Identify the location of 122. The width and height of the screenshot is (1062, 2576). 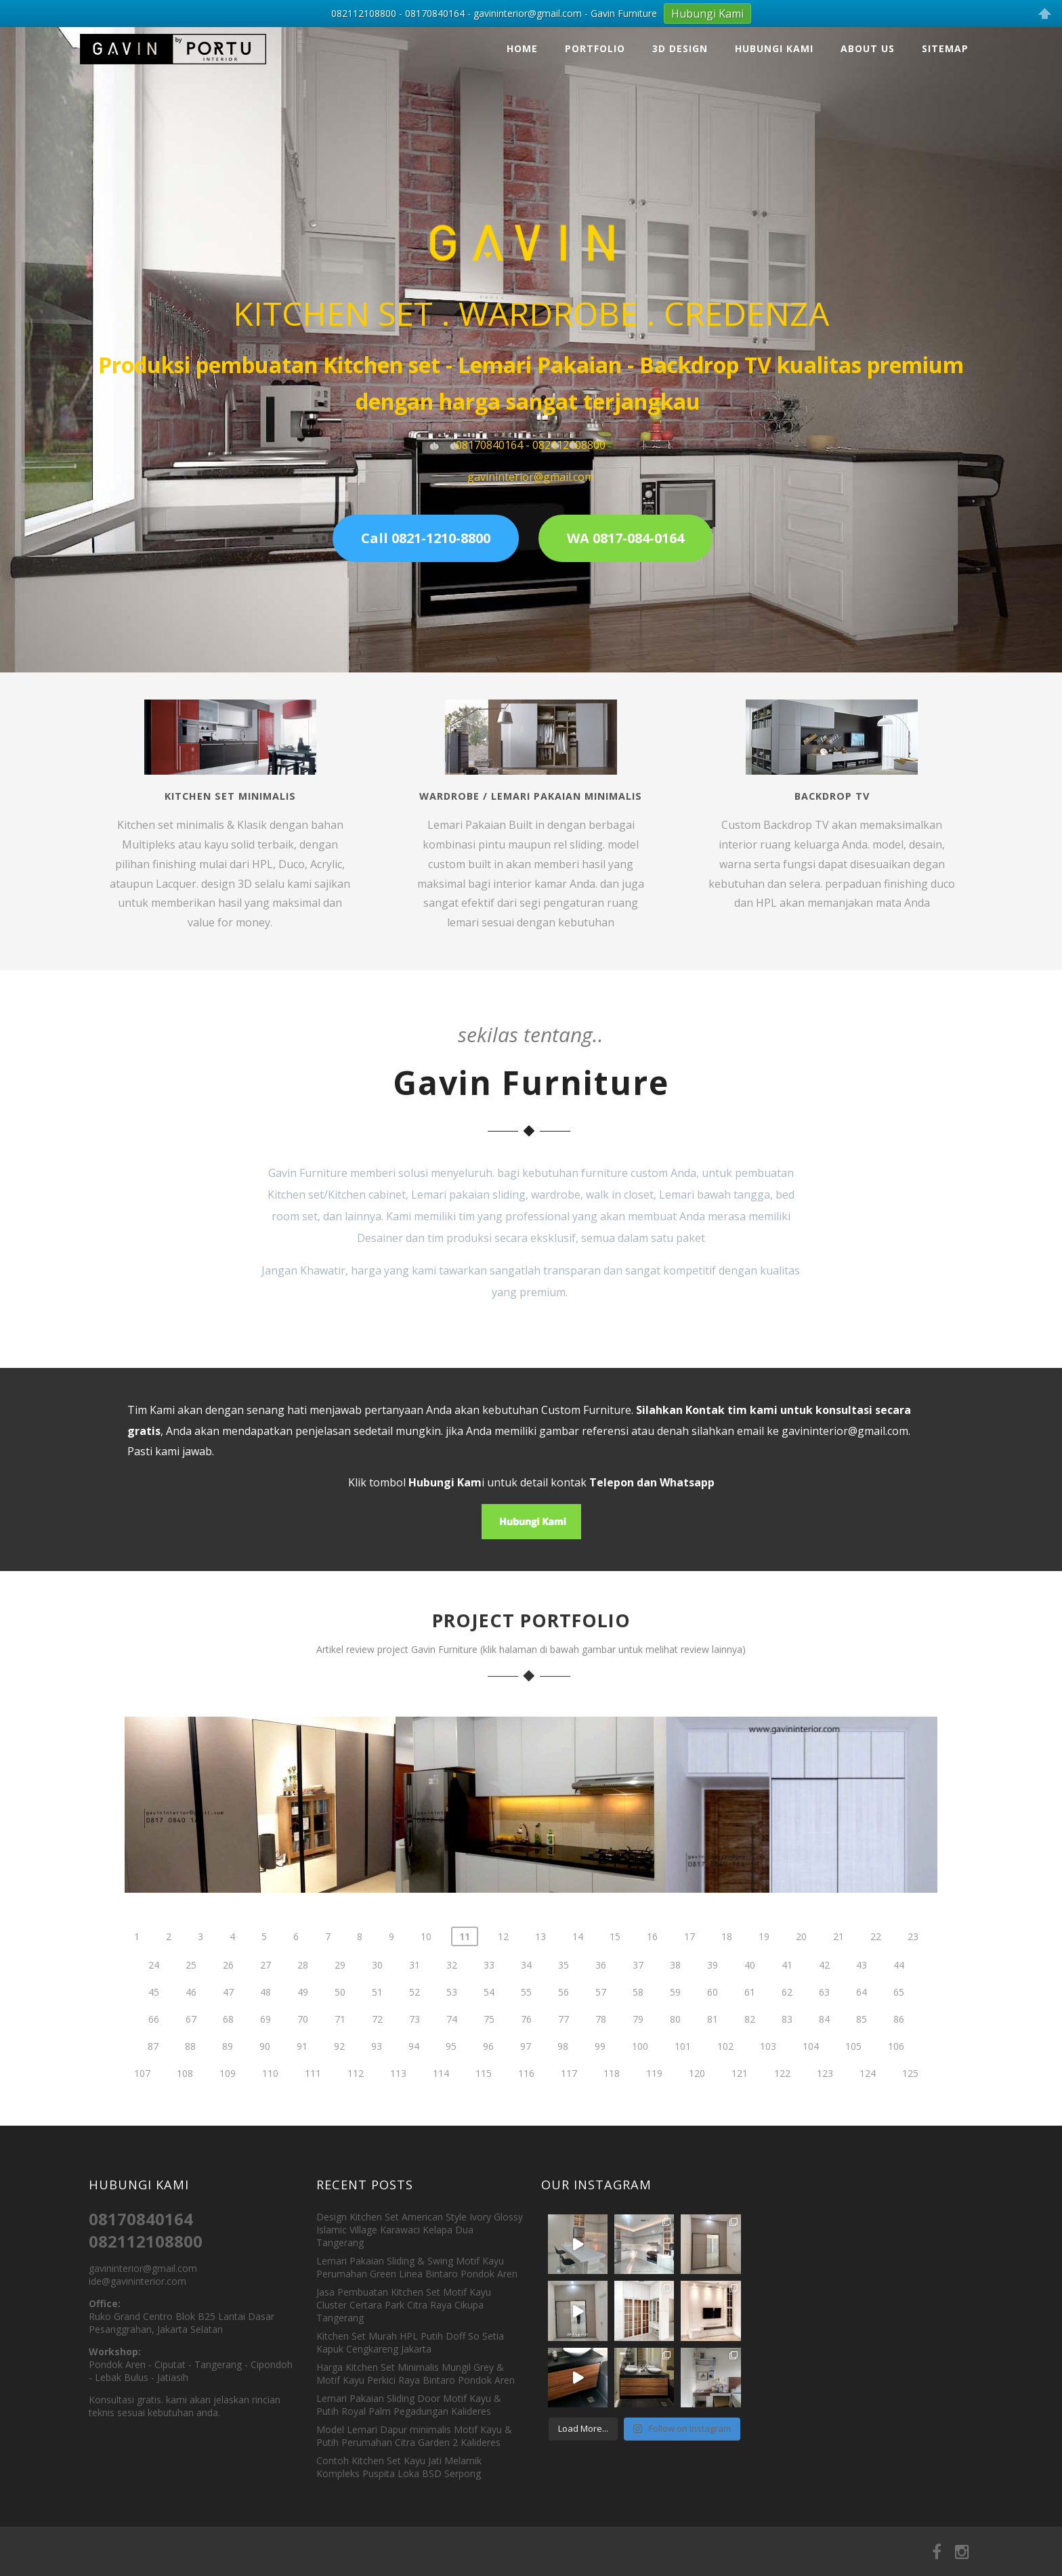
(782, 2118).